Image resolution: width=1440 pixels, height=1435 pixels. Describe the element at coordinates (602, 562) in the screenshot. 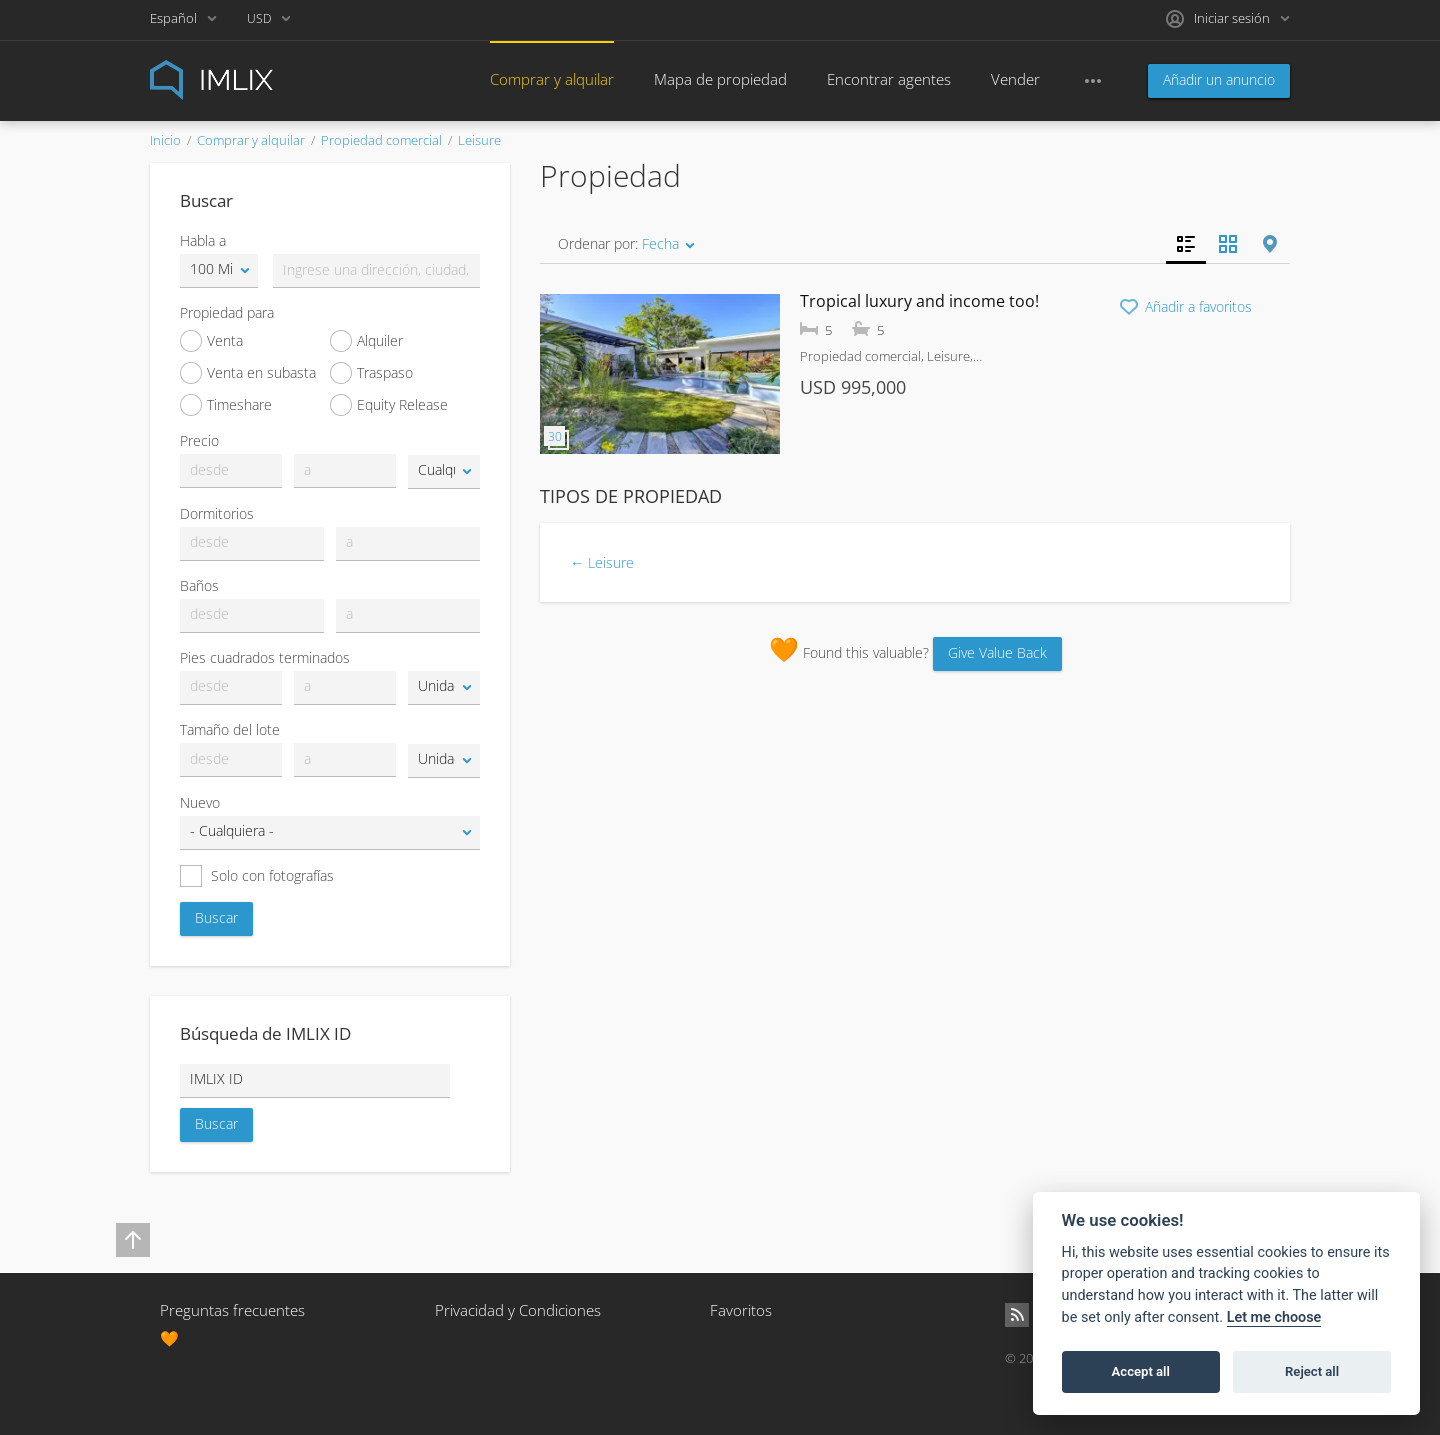

I see `← Leisure` at that location.